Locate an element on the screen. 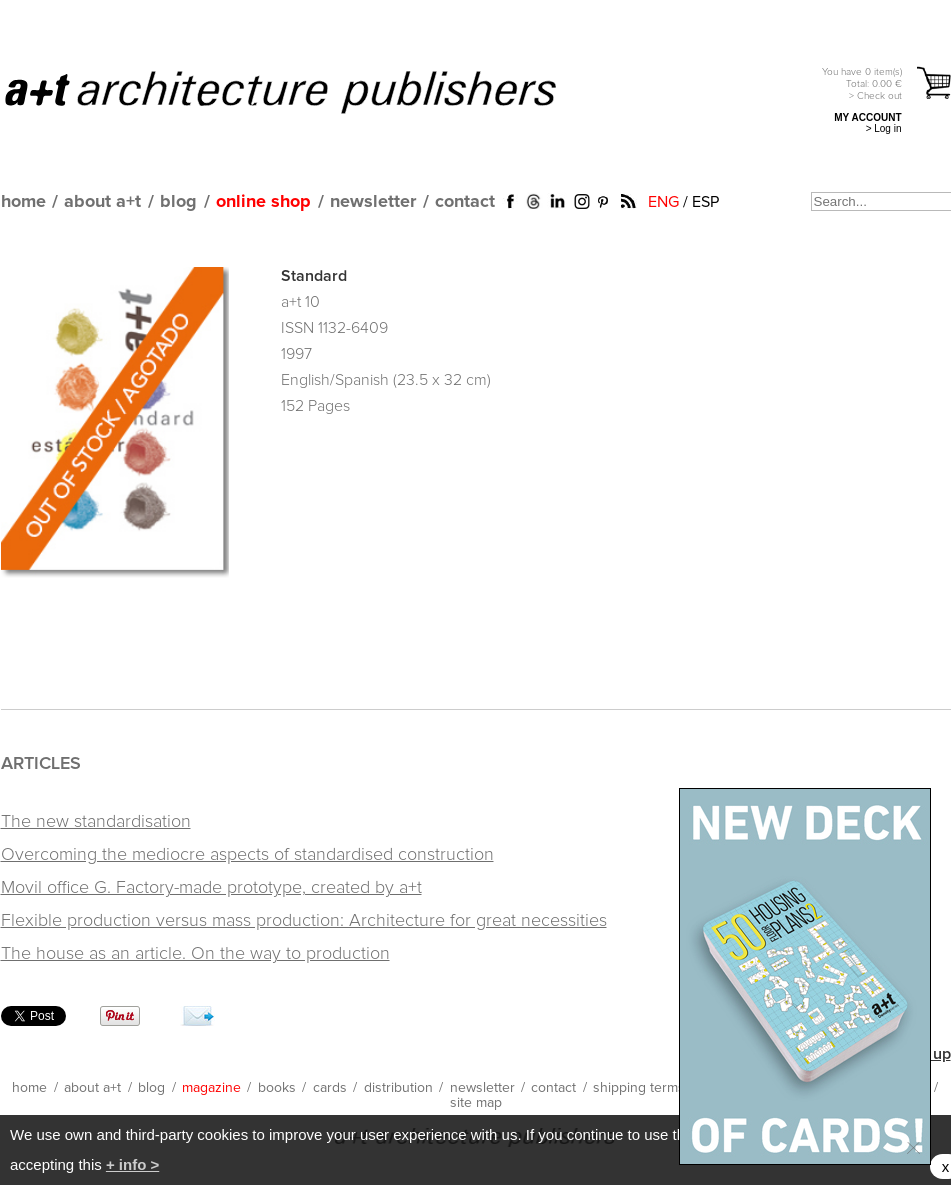 The image size is (951, 1185). ENG is located at coordinates (663, 202).